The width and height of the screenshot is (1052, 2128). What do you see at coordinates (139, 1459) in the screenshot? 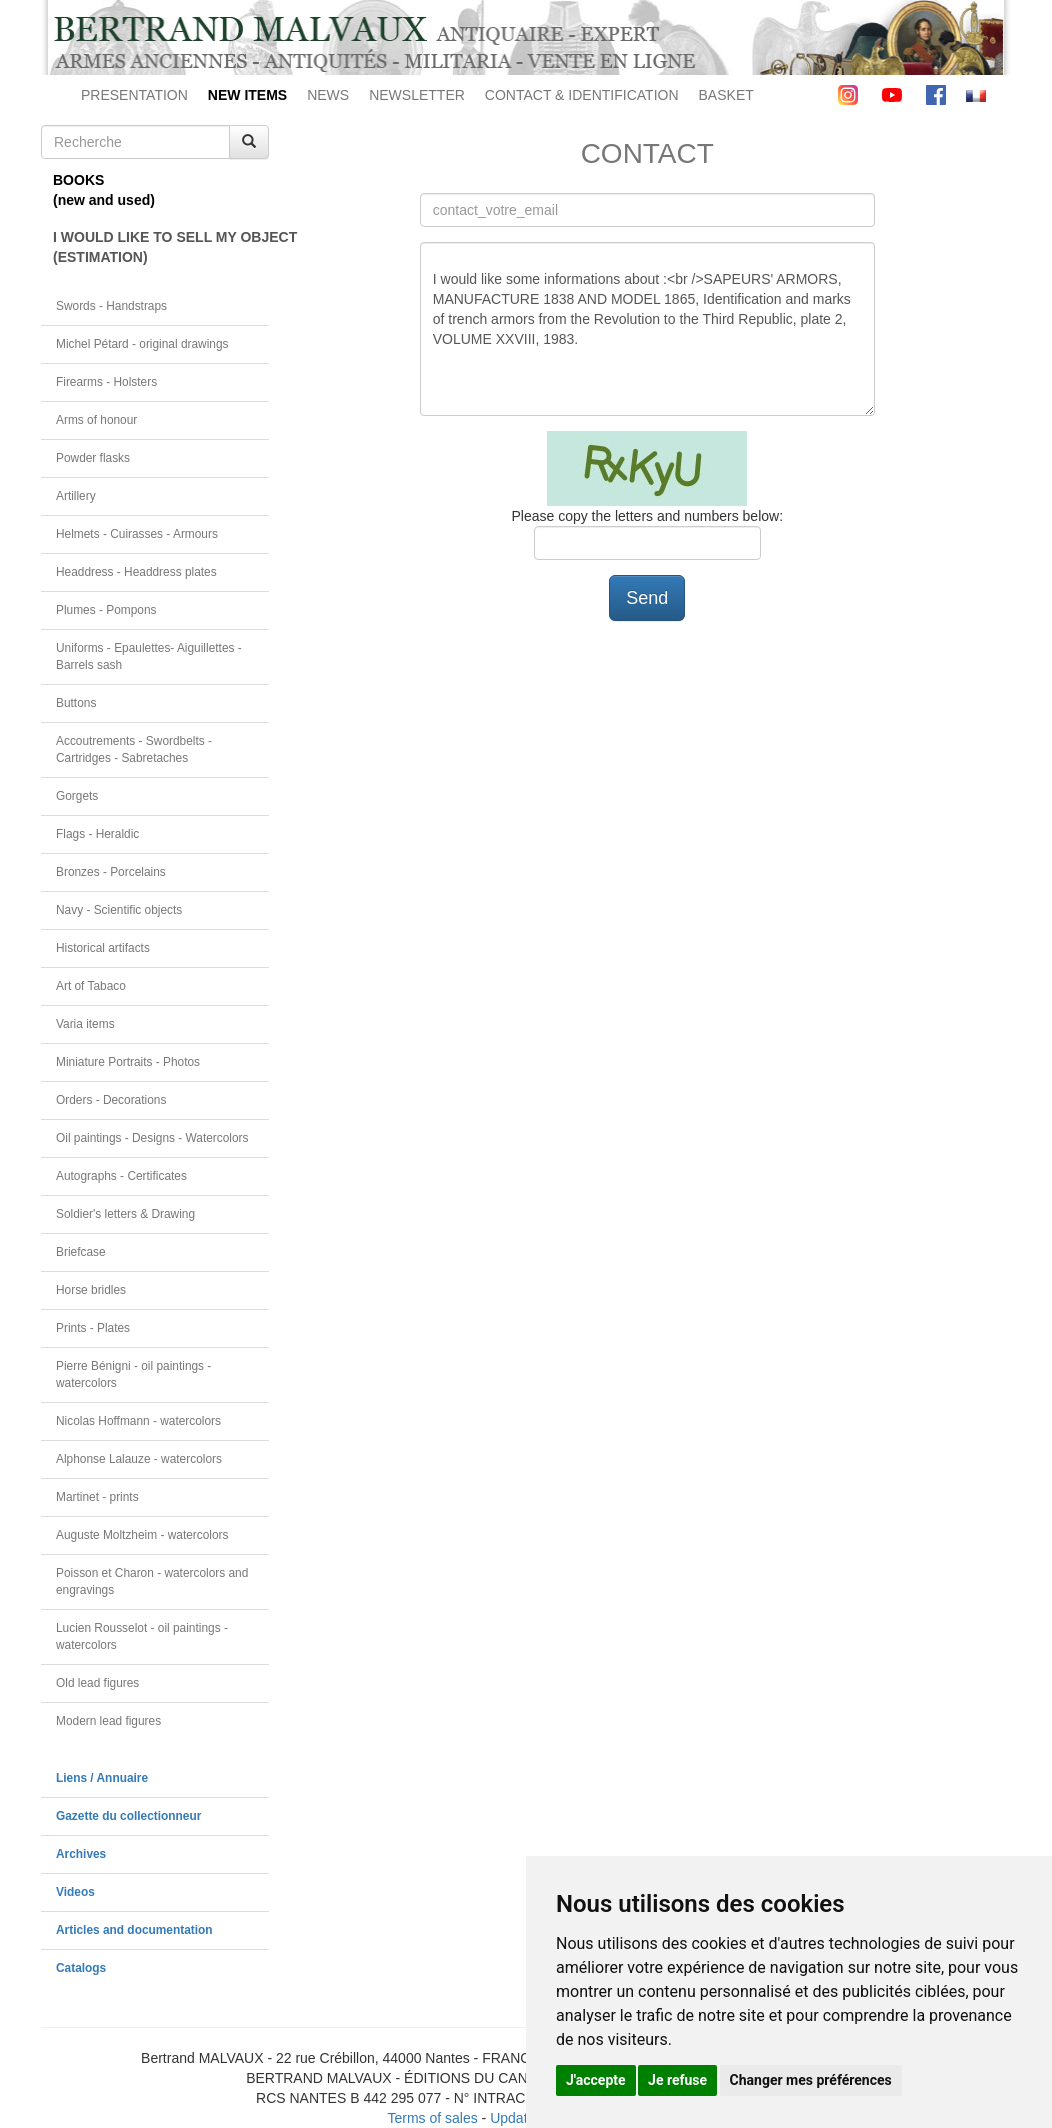
I see `Alphonse Lalauze - watercolors` at bounding box center [139, 1459].